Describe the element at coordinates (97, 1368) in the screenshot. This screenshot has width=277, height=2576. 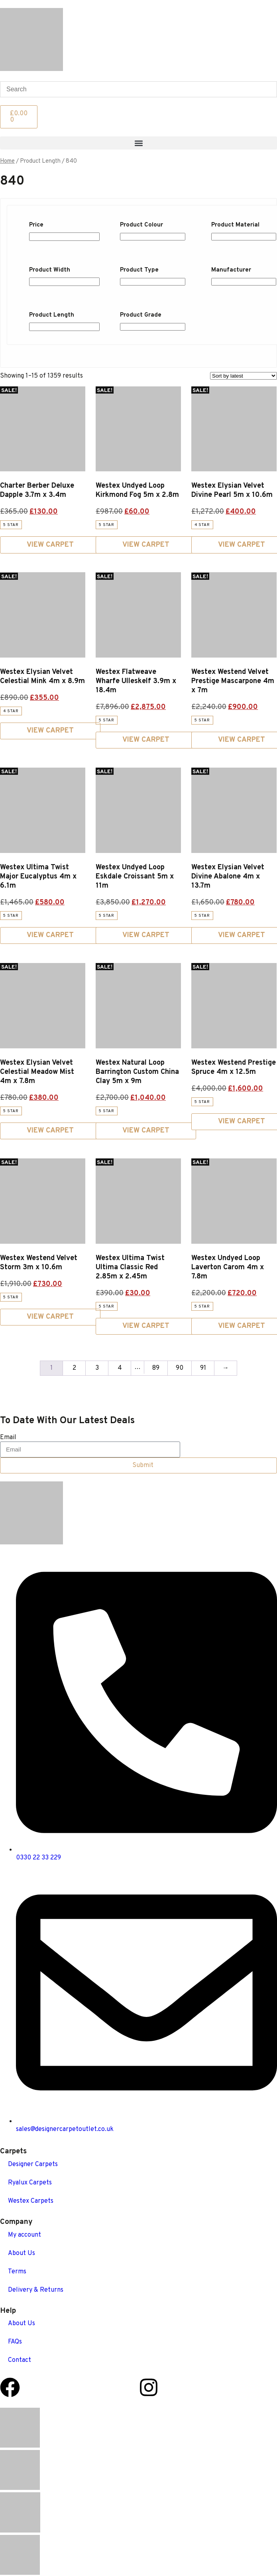
I see `3 [Page 3]` at that location.